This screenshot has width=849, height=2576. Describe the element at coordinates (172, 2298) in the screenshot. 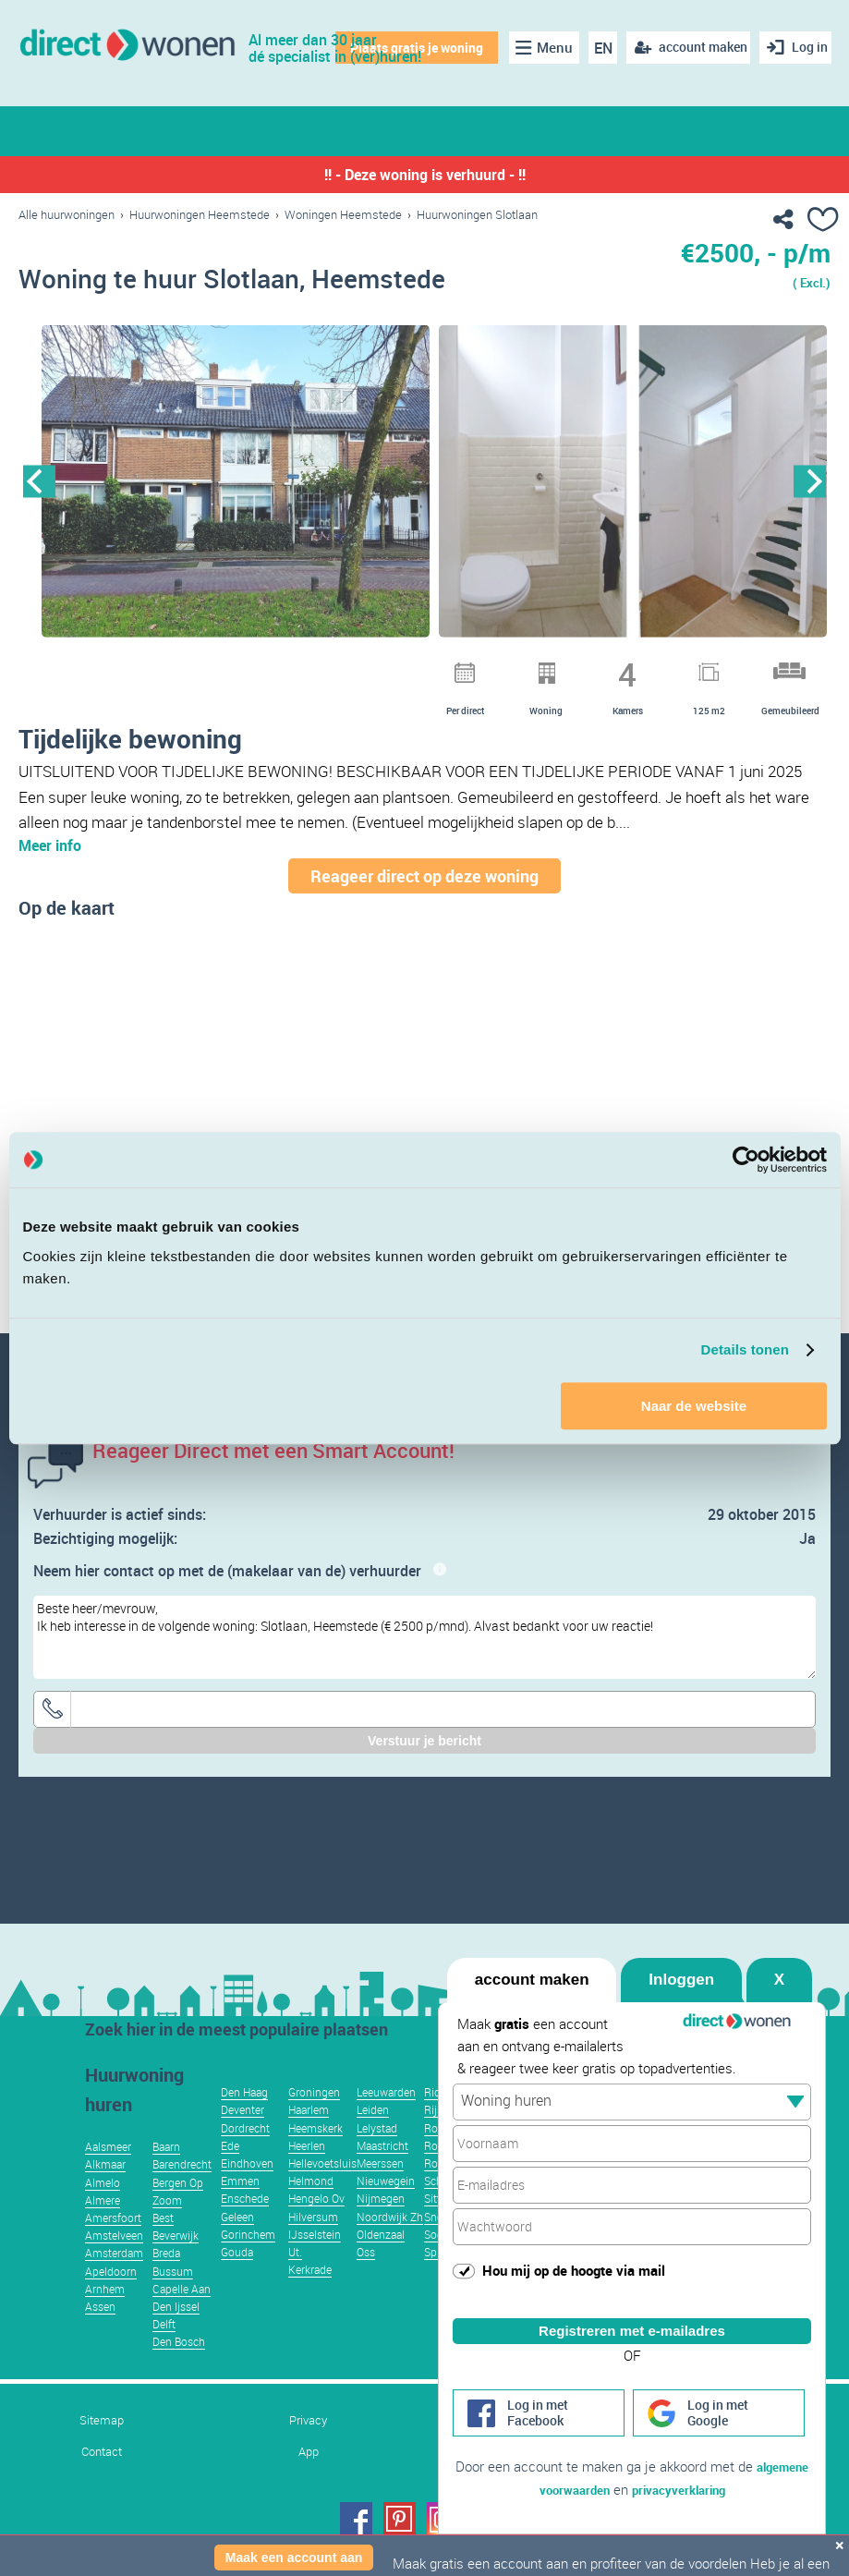

I see `Bussum` at that location.